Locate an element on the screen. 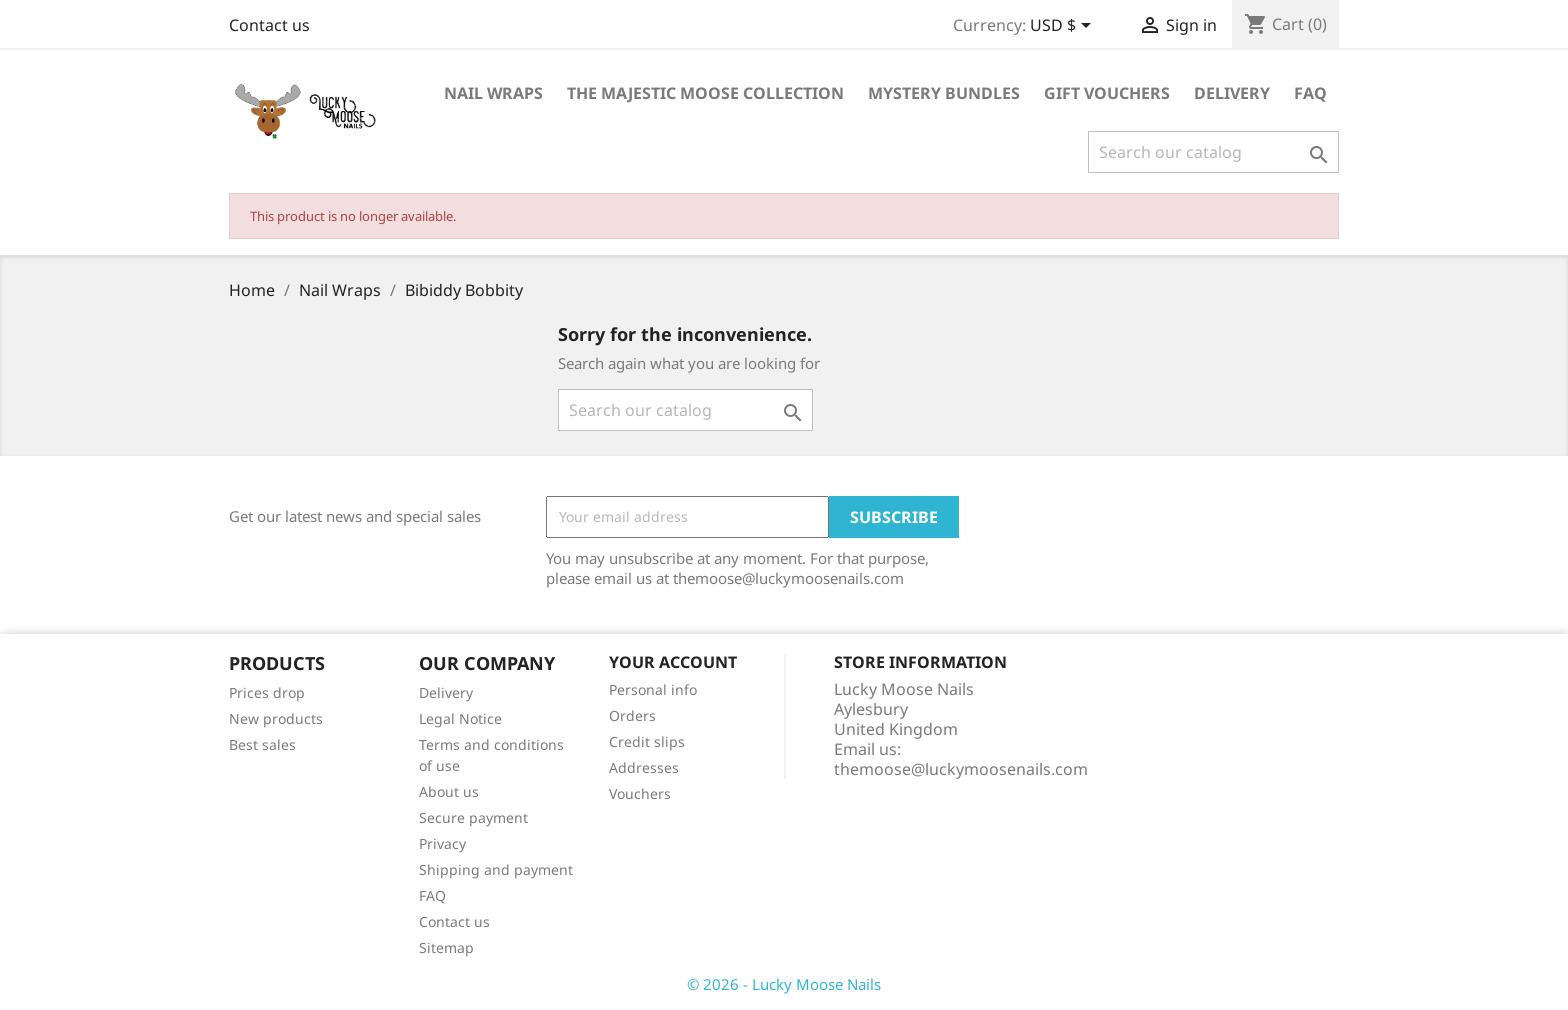 The height and width of the screenshot is (1010, 1568). FAQ is located at coordinates (1310, 93).